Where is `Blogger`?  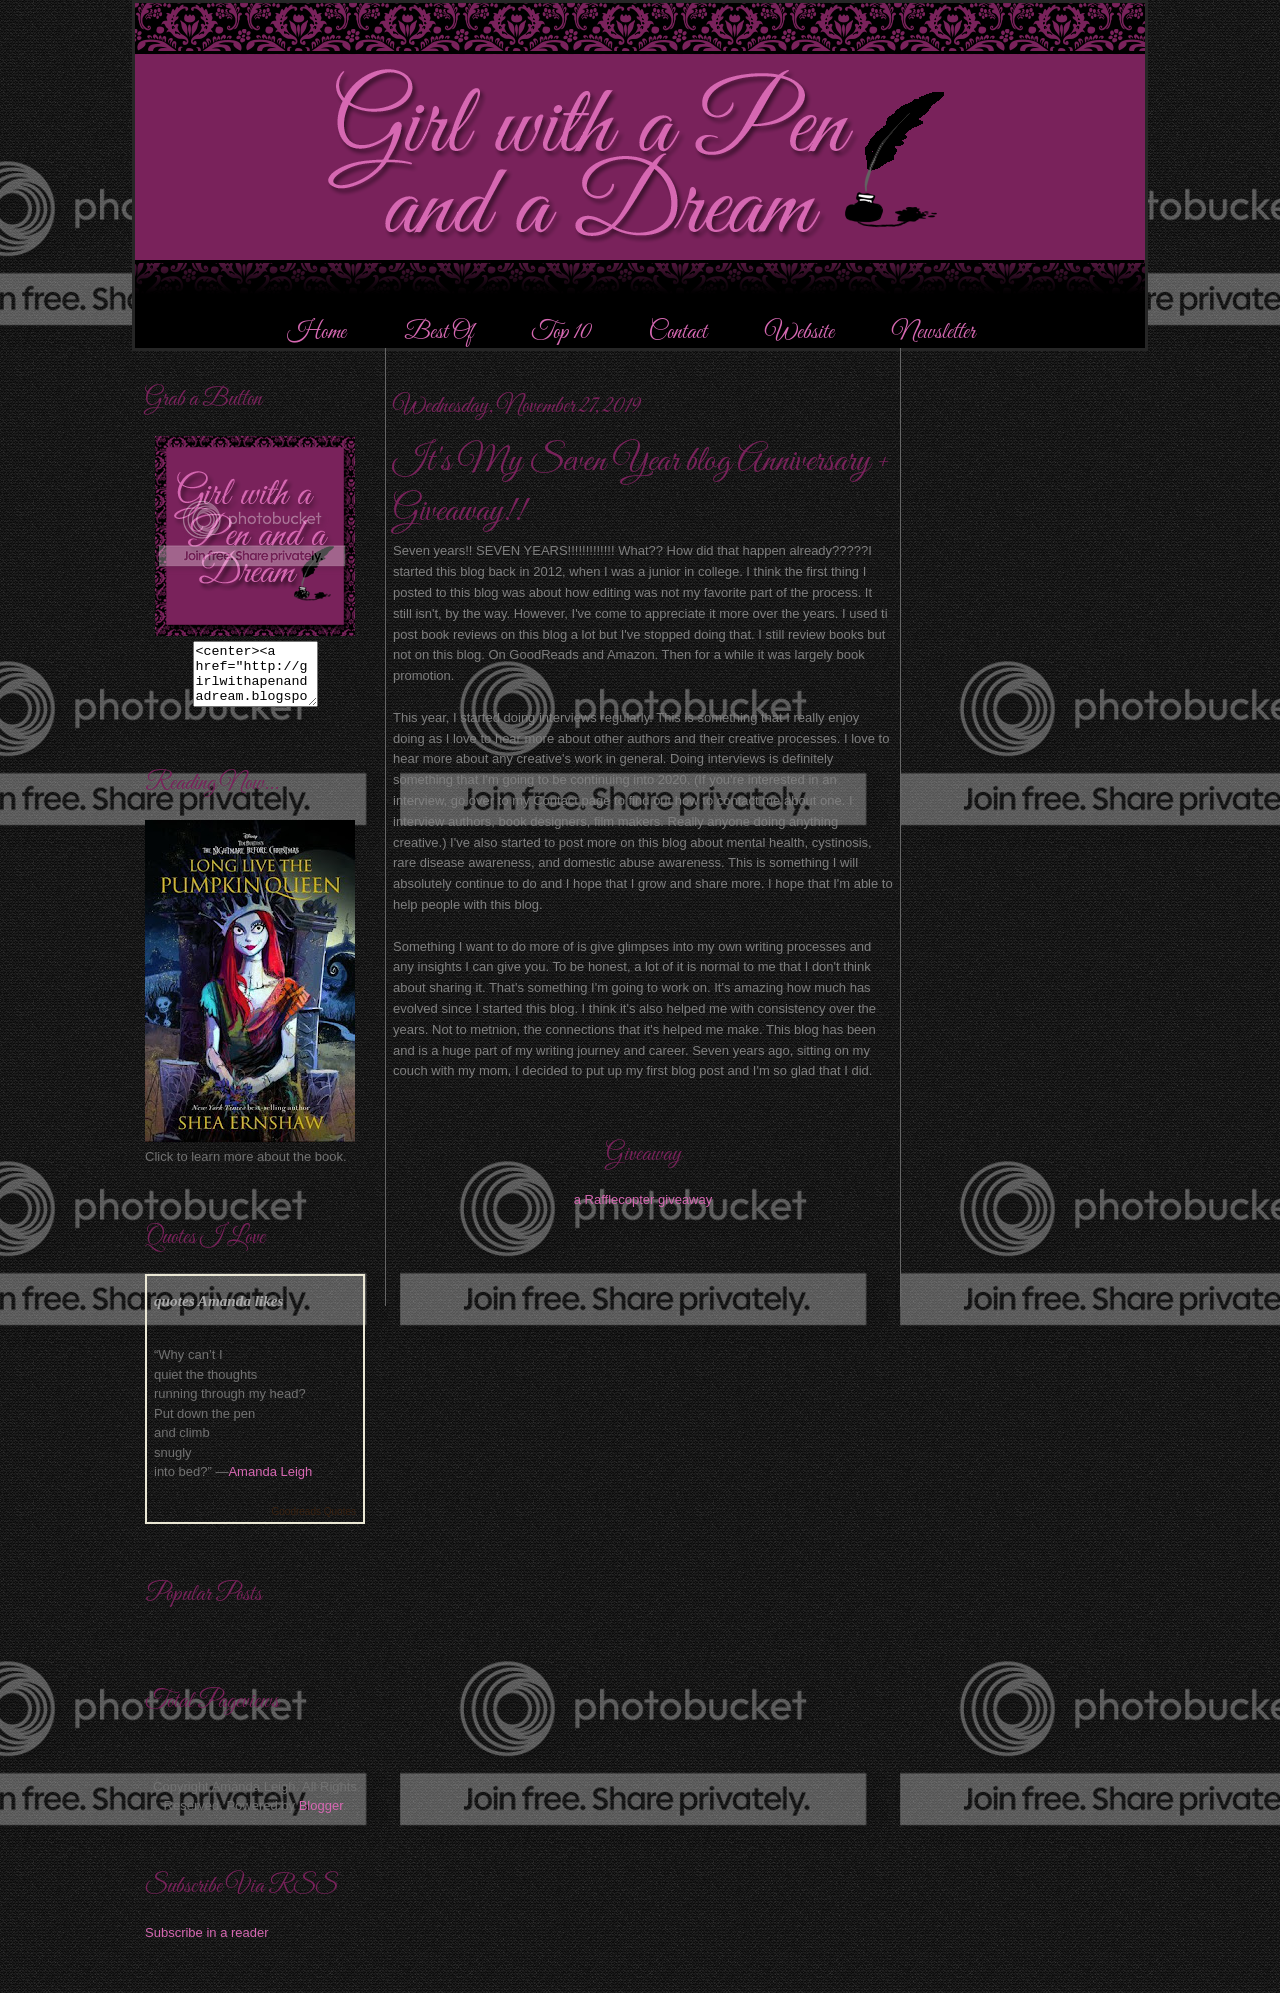
Blogger is located at coordinates (321, 1817).